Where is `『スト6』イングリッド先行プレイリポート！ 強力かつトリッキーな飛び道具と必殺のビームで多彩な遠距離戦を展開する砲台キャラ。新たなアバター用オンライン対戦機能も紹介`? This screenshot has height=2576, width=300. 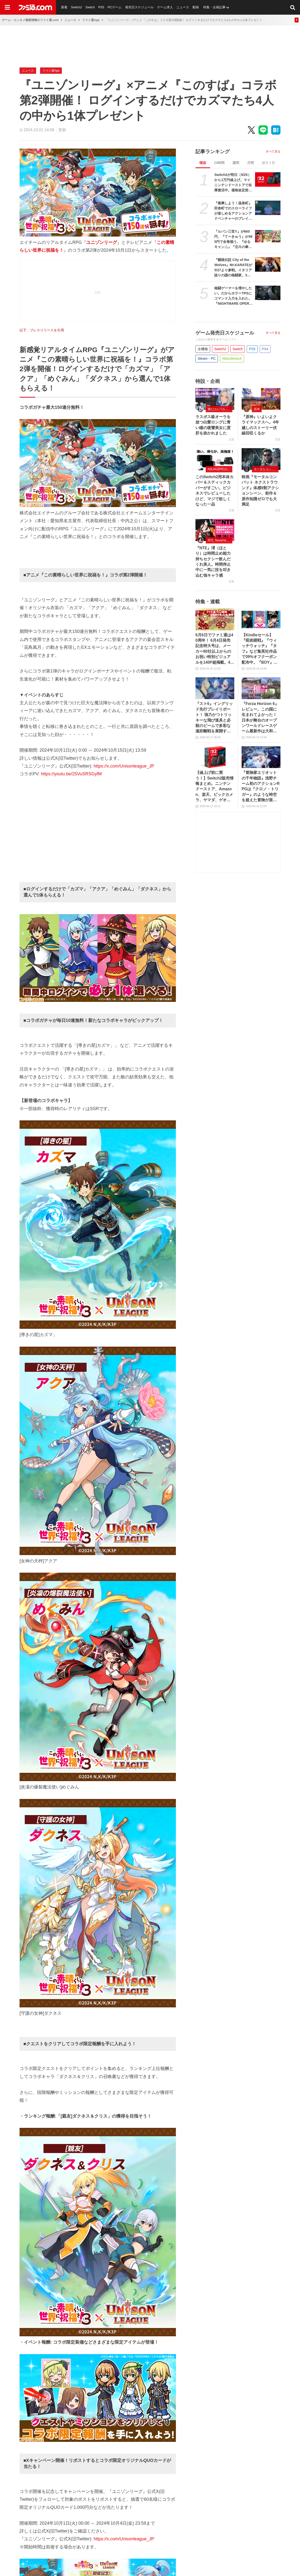
『スト6』イングリッド先行プレイリポート！ 強力かつトリッキーな飛び道具と必殺のビームで多彩な遠距離戦を展開する砲台キャラ。新たなアバター用オンライン対戦機能も紹介 is located at coordinates (214, 718).